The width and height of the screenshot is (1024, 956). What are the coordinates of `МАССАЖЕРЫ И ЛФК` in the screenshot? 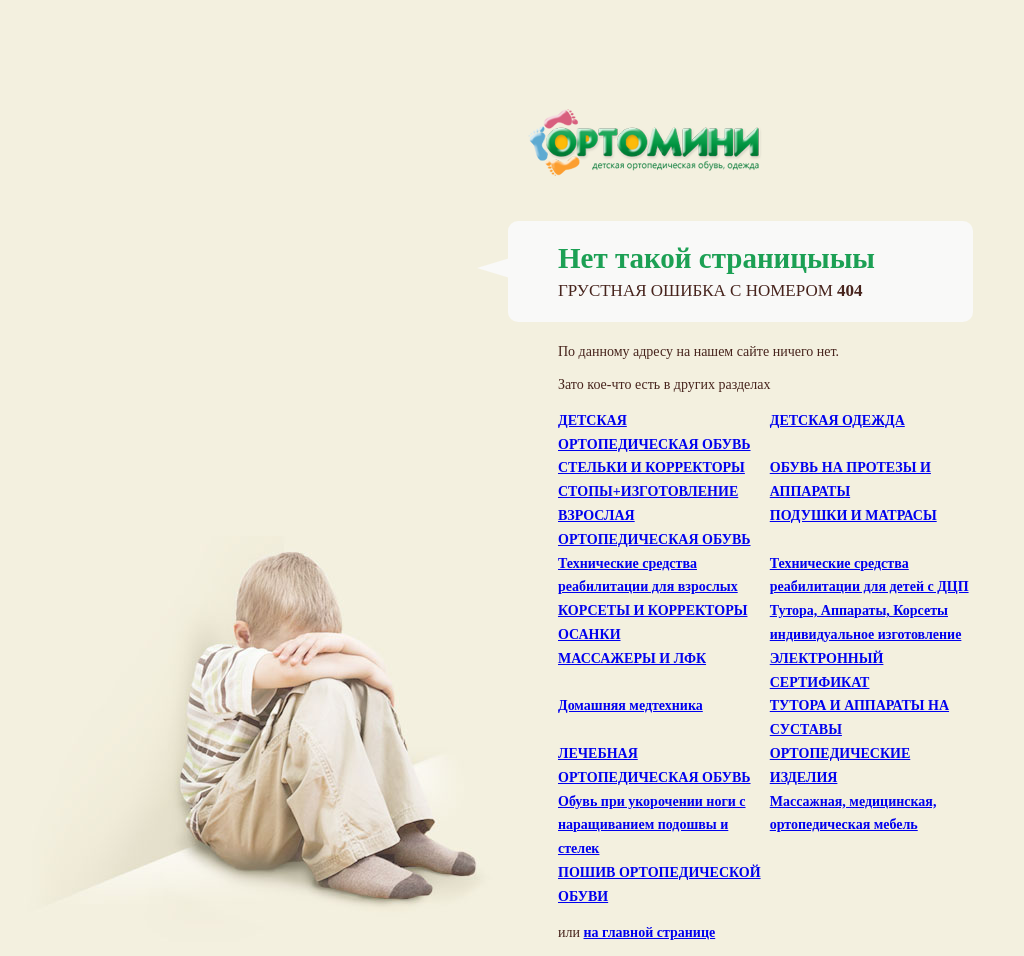 It's located at (632, 658).